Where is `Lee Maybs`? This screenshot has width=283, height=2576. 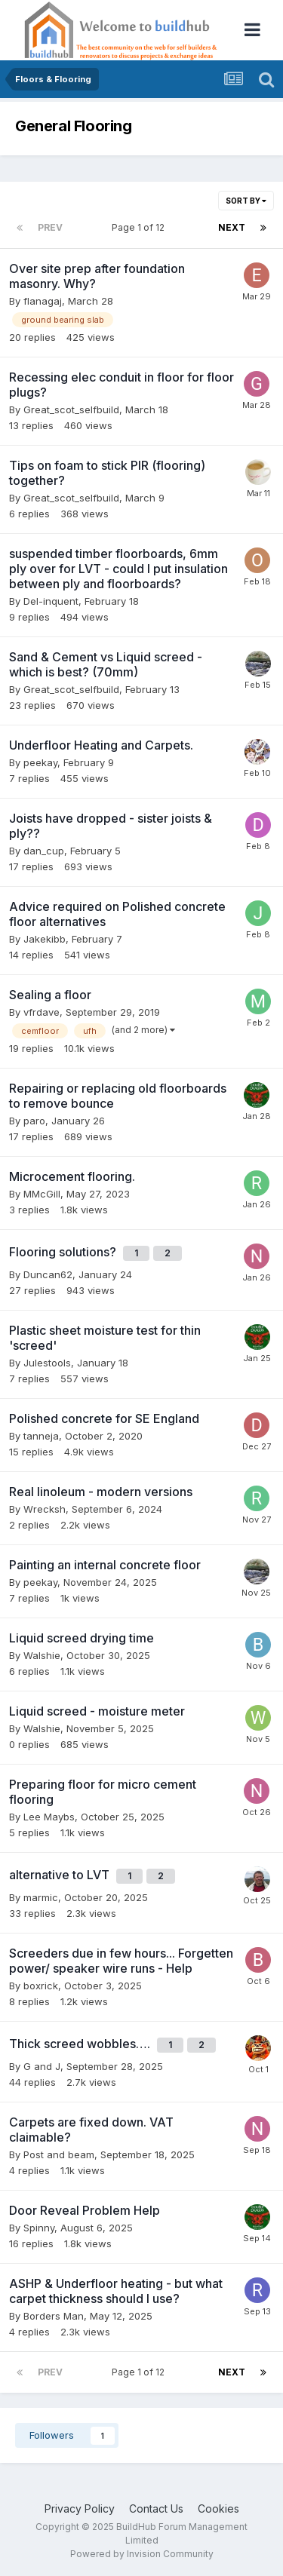 Lee Maybs is located at coordinates (49, 1817).